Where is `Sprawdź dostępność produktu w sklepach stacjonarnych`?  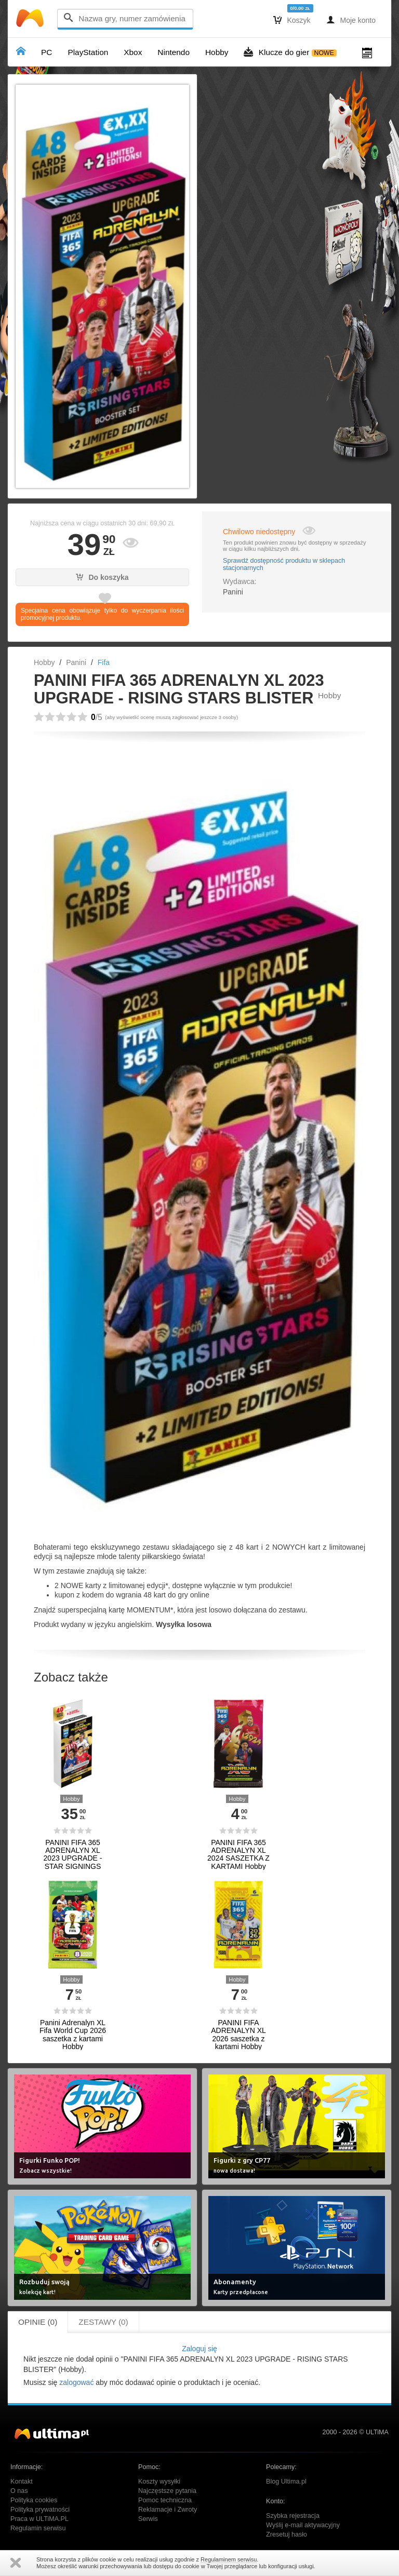
Sprawdź dostępność produktu w sklepach stacjonarnych is located at coordinates (284, 564).